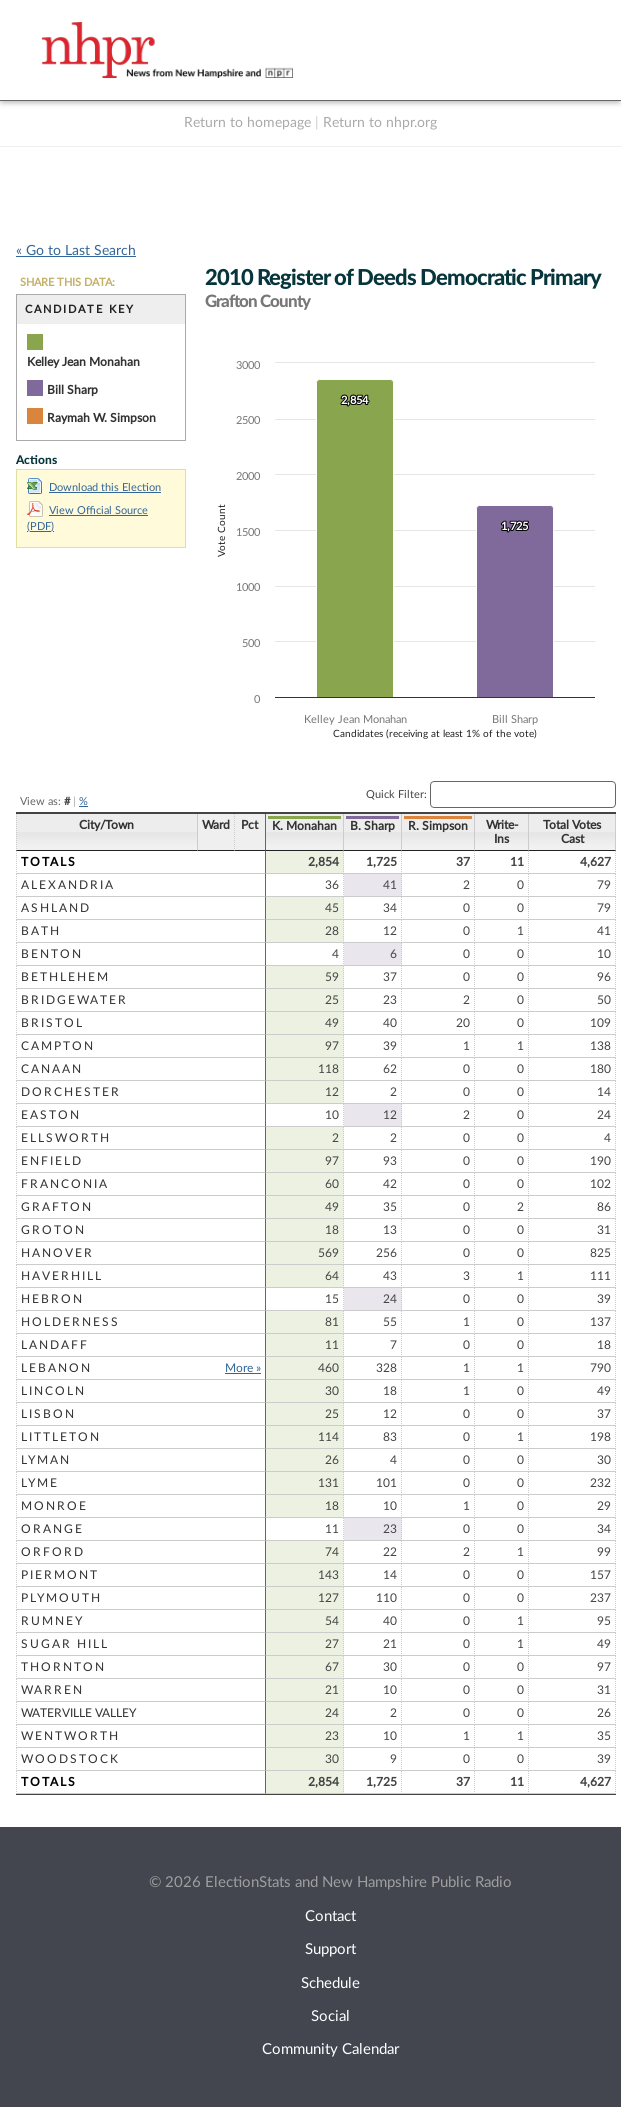 This screenshot has width=621, height=2107. Describe the element at coordinates (66, 1138) in the screenshot. I see `Ellsworth` at that location.